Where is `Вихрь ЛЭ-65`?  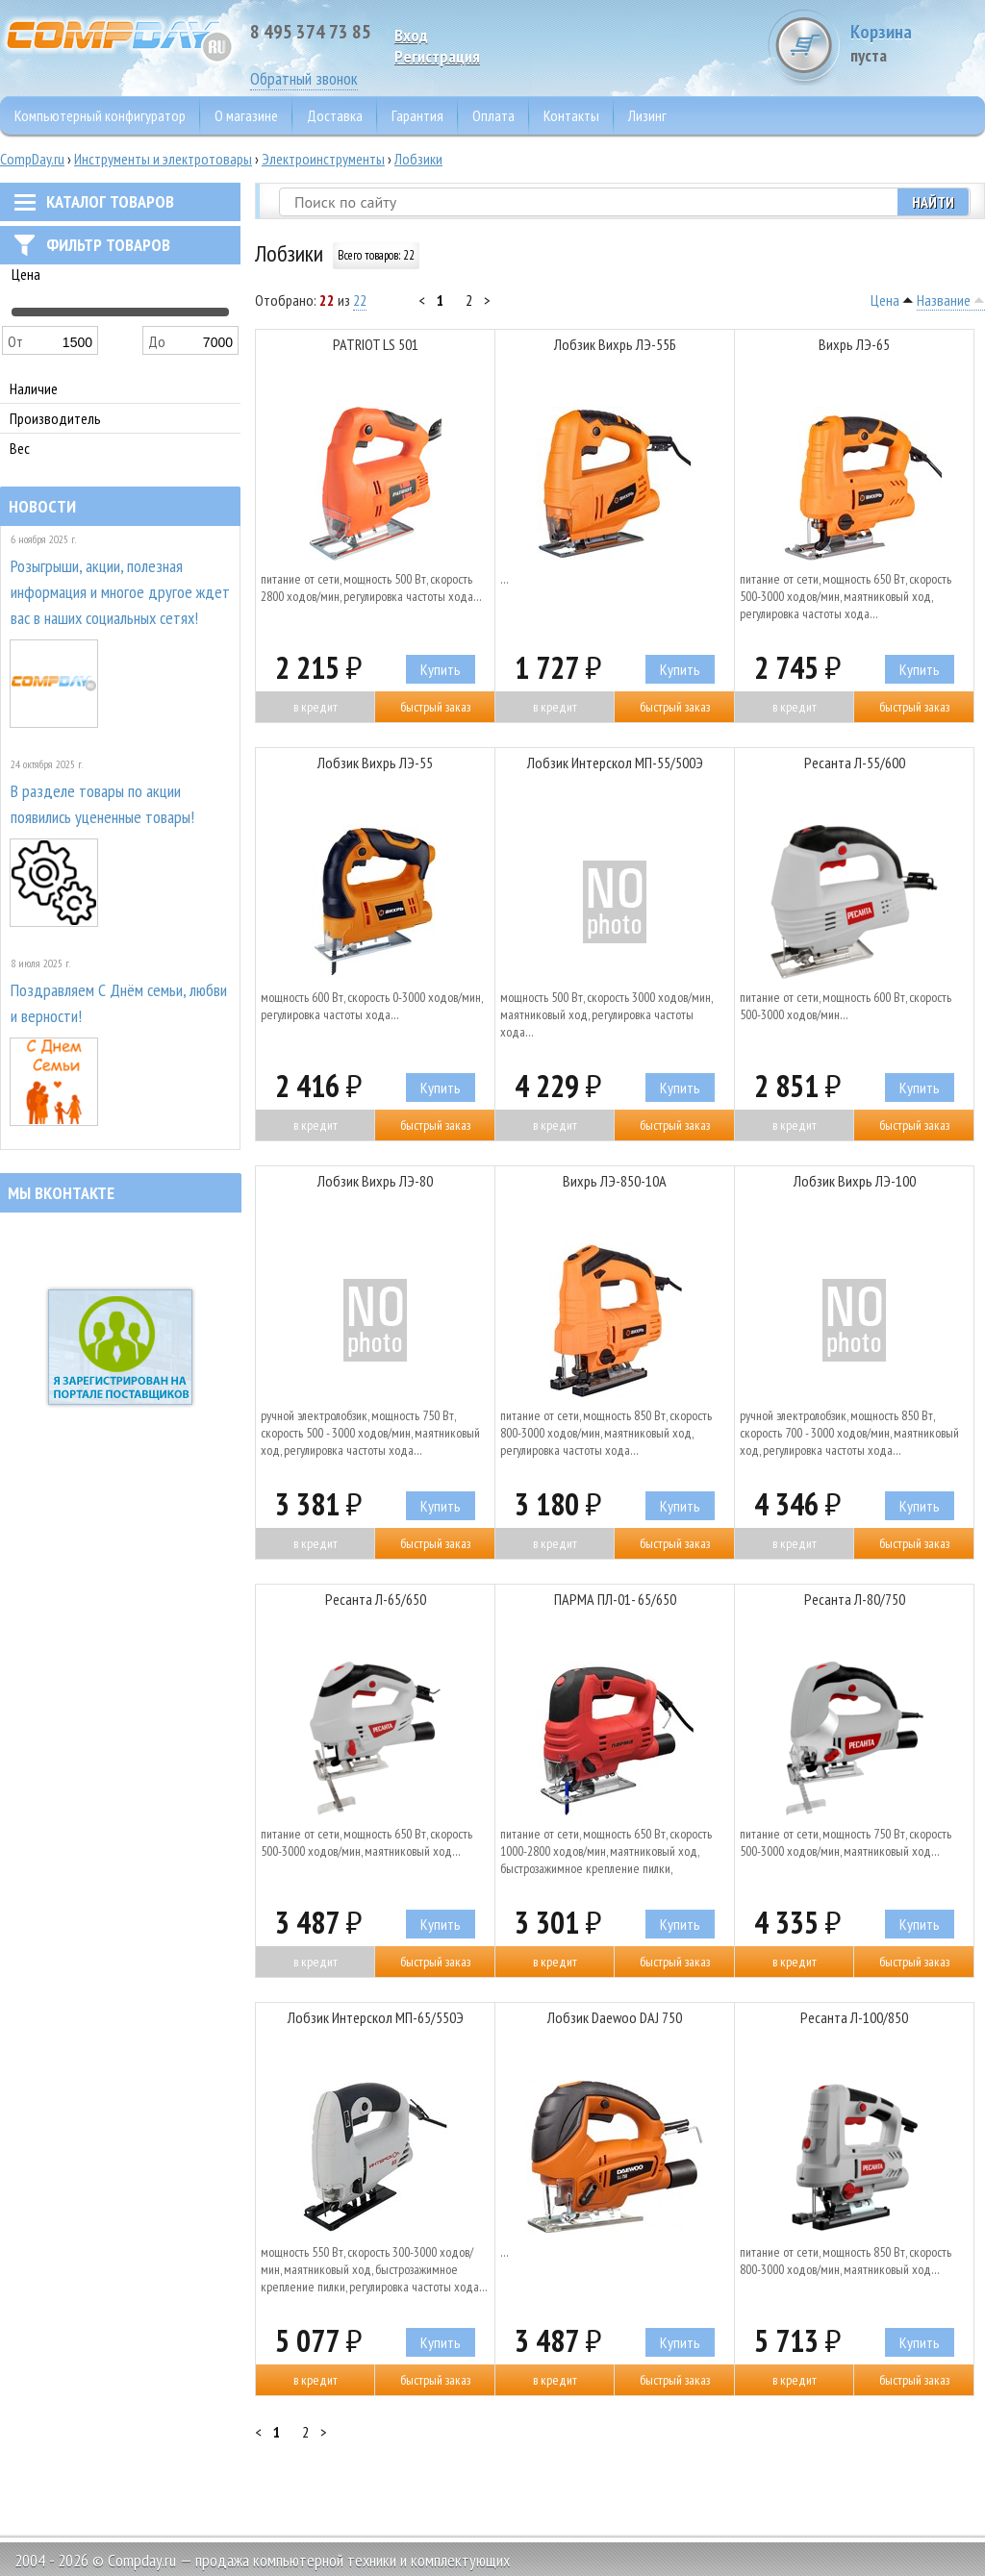
Вихрь ЛЭ-65 is located at coordinates (854, 344).